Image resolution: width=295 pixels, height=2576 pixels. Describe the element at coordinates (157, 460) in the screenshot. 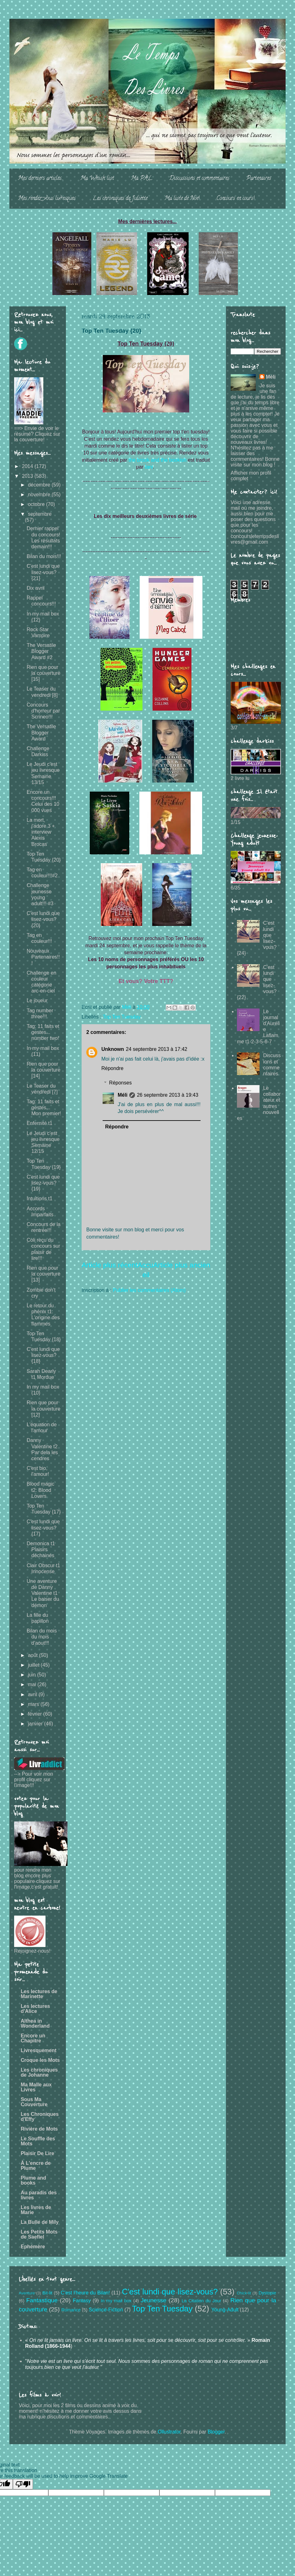

I see `the brook and the bookish` at that location.